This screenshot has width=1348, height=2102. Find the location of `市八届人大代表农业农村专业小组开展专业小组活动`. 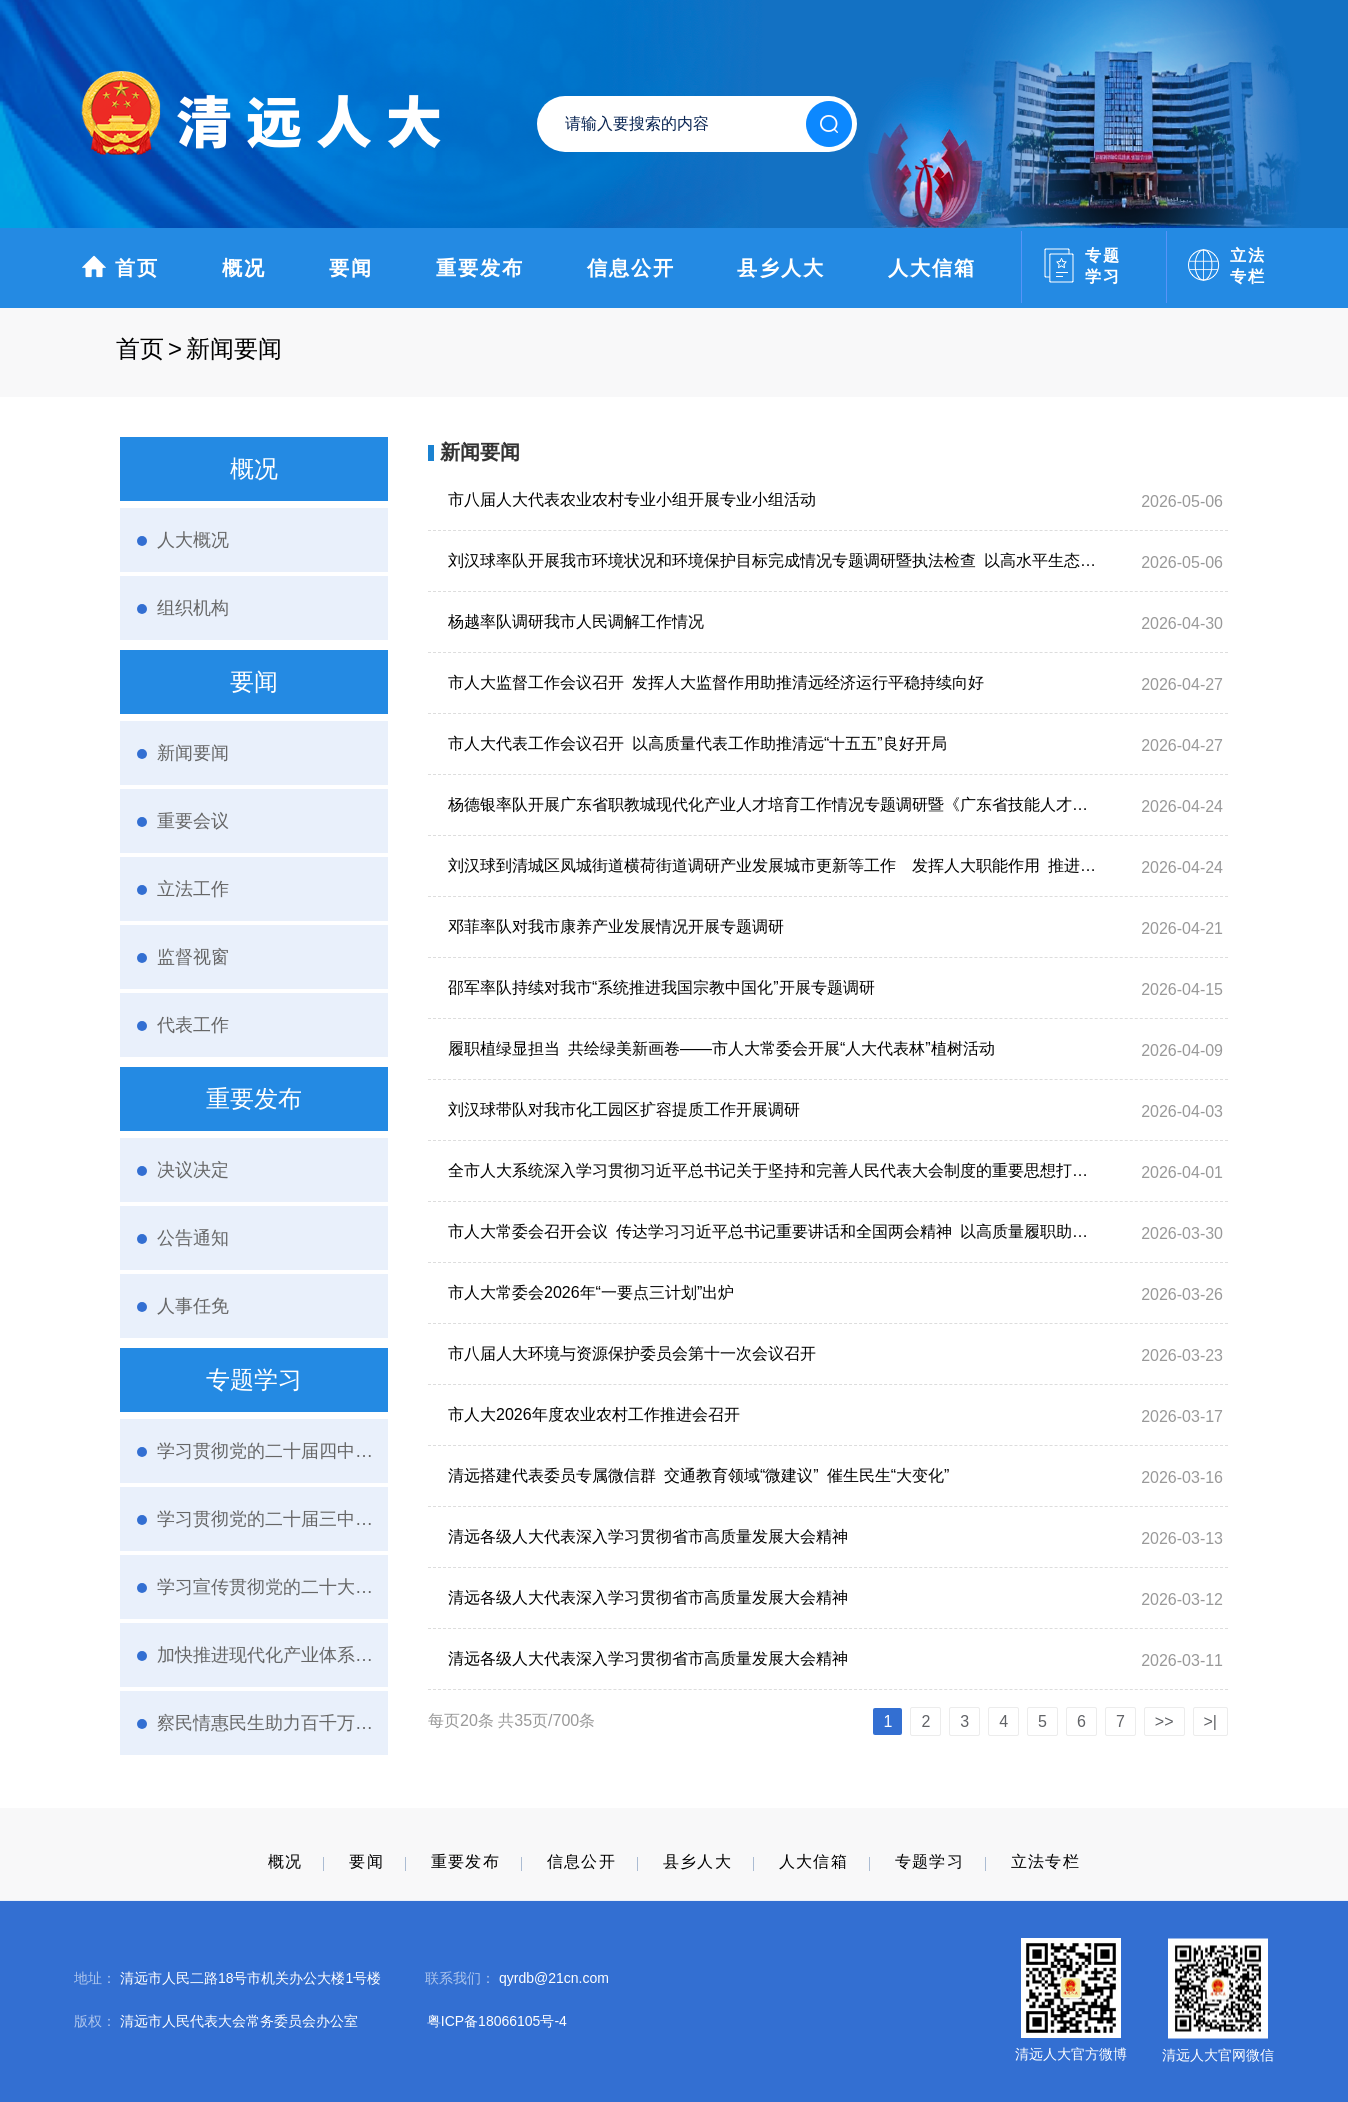

市八届人大代表农业农村专业小组开展专业小组活动 is located at coordinates (632, 499).